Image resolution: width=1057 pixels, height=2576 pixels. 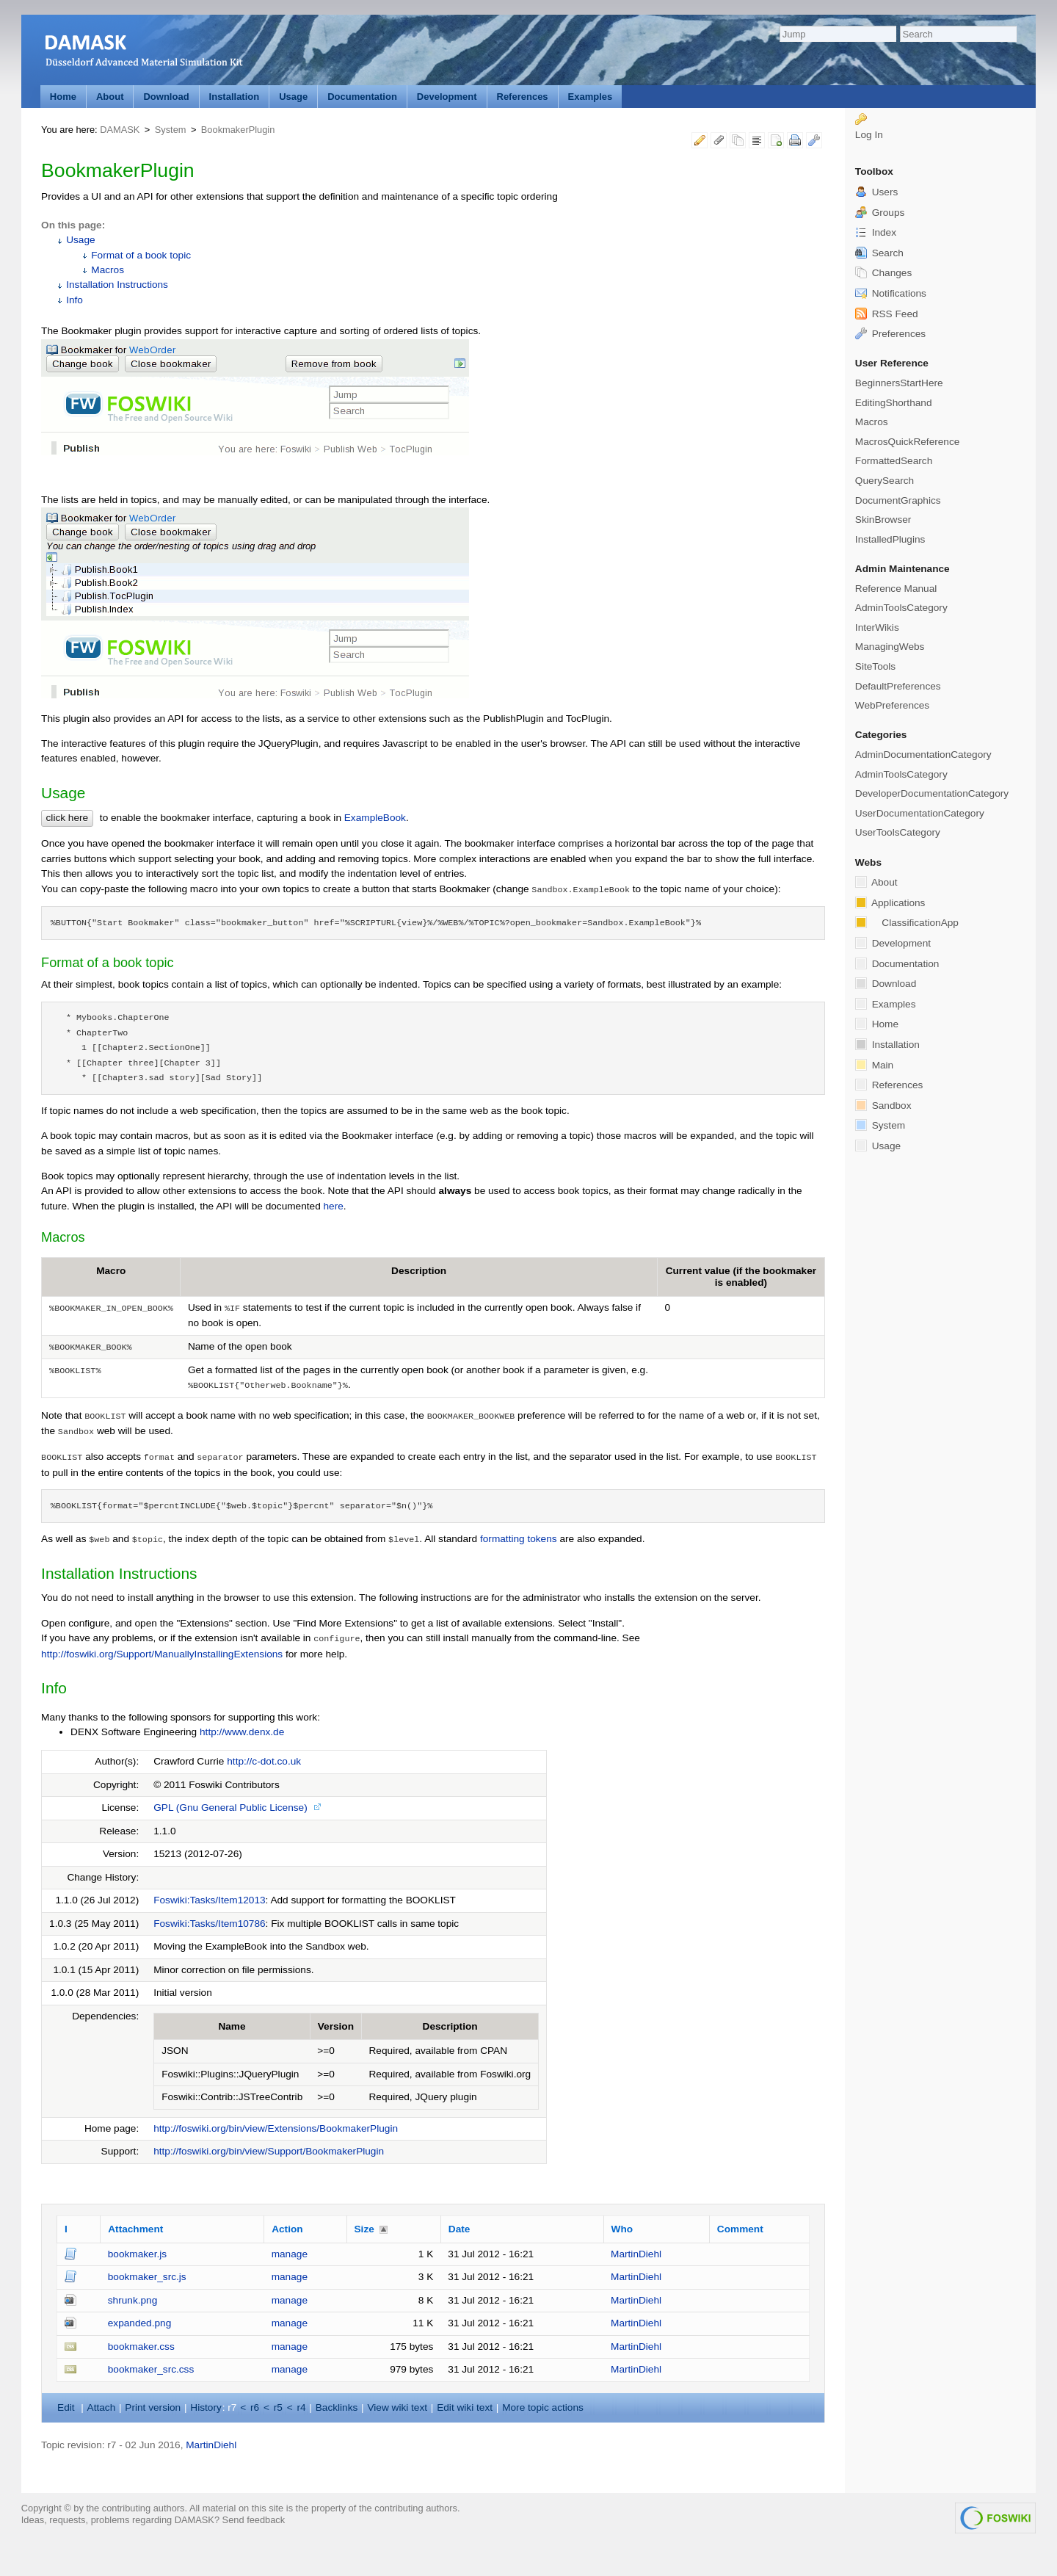 What do you see at coordinates (590, 96) in the screenshot?
I see `Examples` at bounding box center [590, 96].